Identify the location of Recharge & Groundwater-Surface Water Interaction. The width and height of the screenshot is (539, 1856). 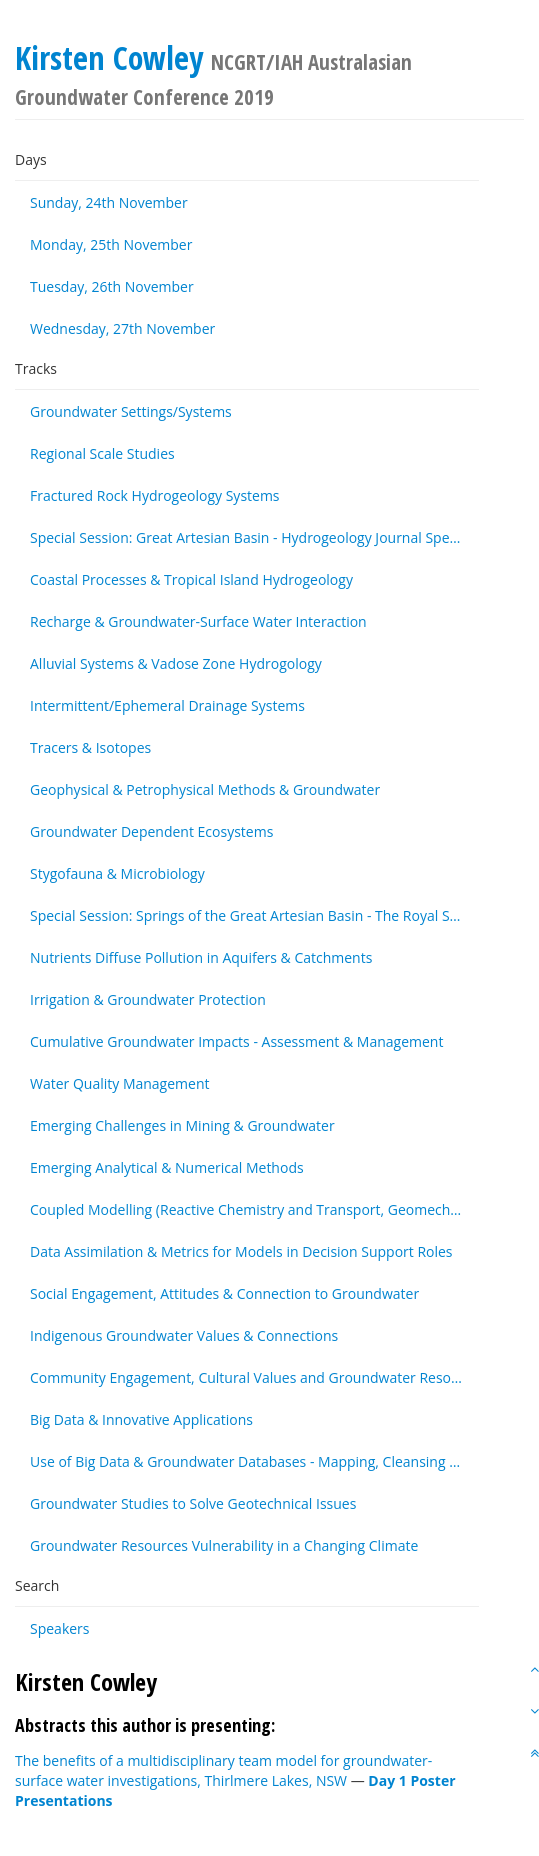
(198, 621).